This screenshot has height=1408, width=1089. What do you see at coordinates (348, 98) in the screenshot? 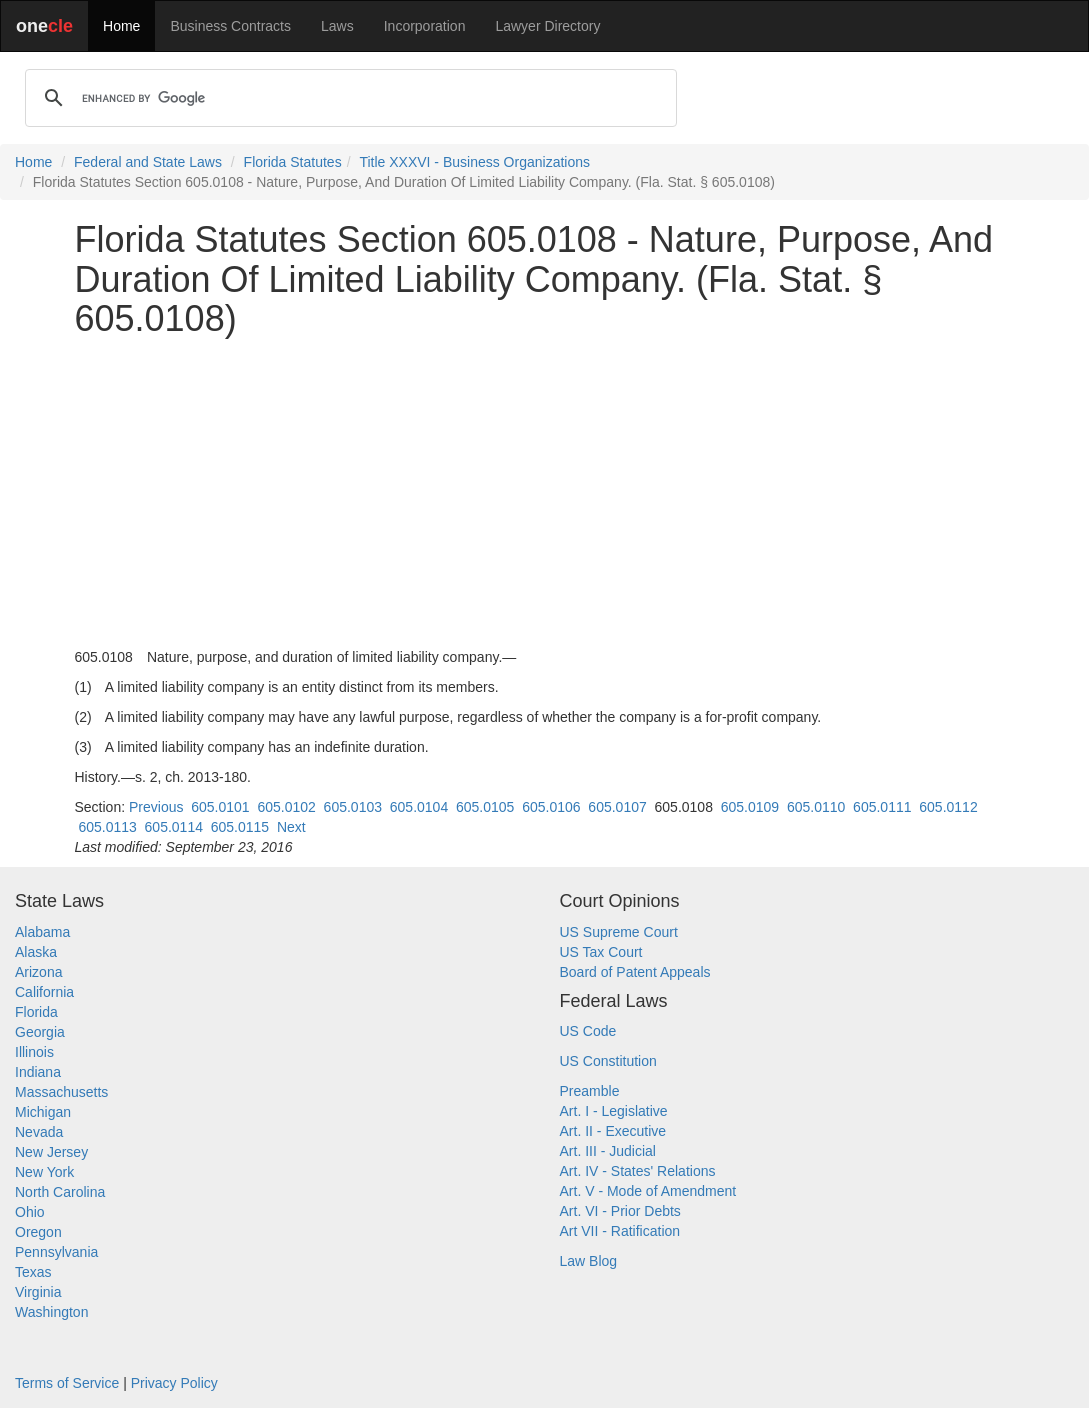
I see `[search]` at bounding box center [348, 98].